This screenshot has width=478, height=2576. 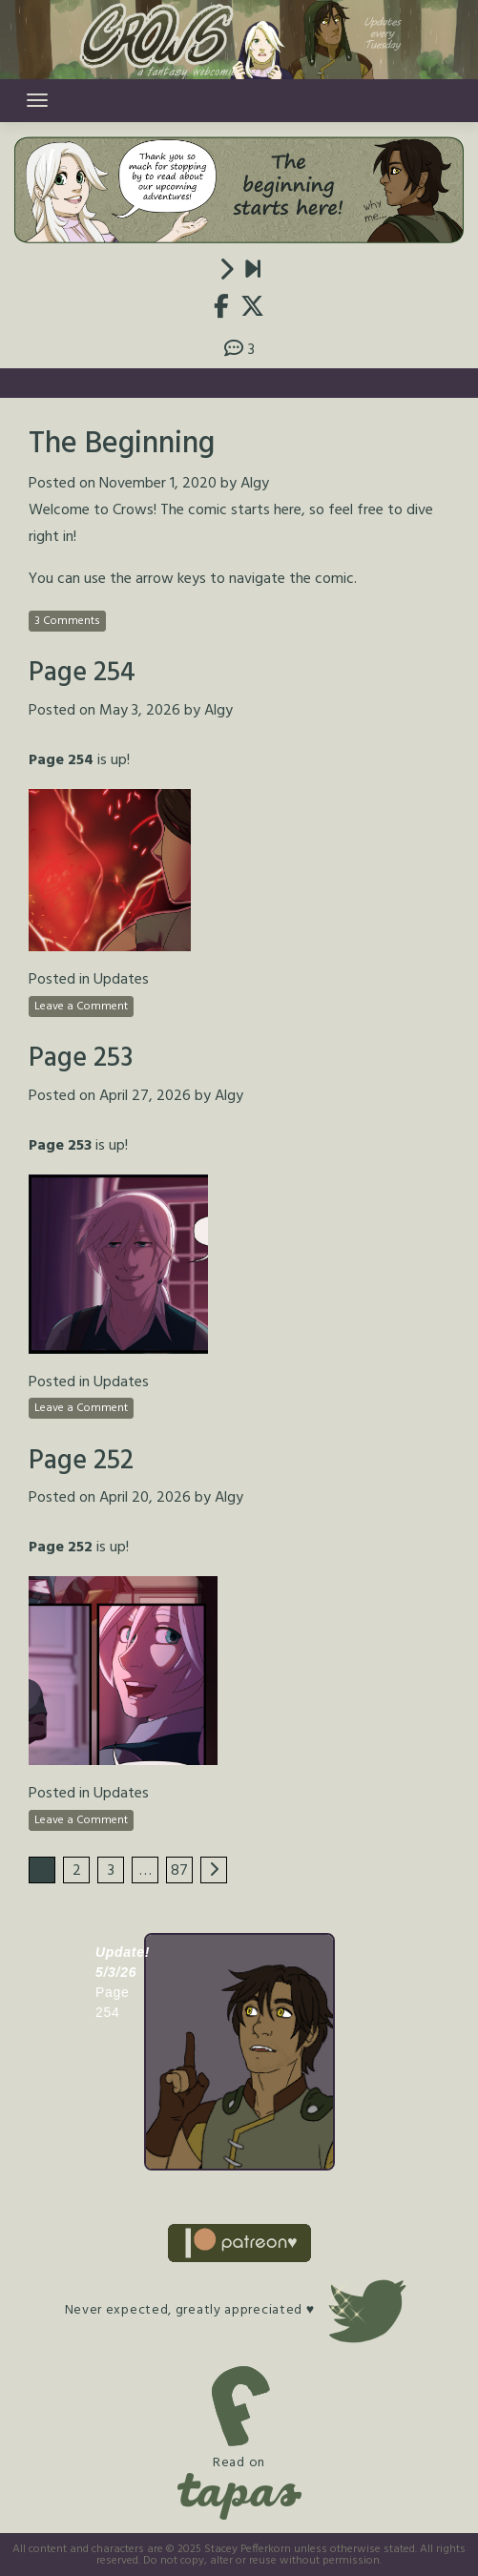 What do you see at coordinates (82, 673) in the screenshot?
I see `Page 254` at bounding box center [82, 673].